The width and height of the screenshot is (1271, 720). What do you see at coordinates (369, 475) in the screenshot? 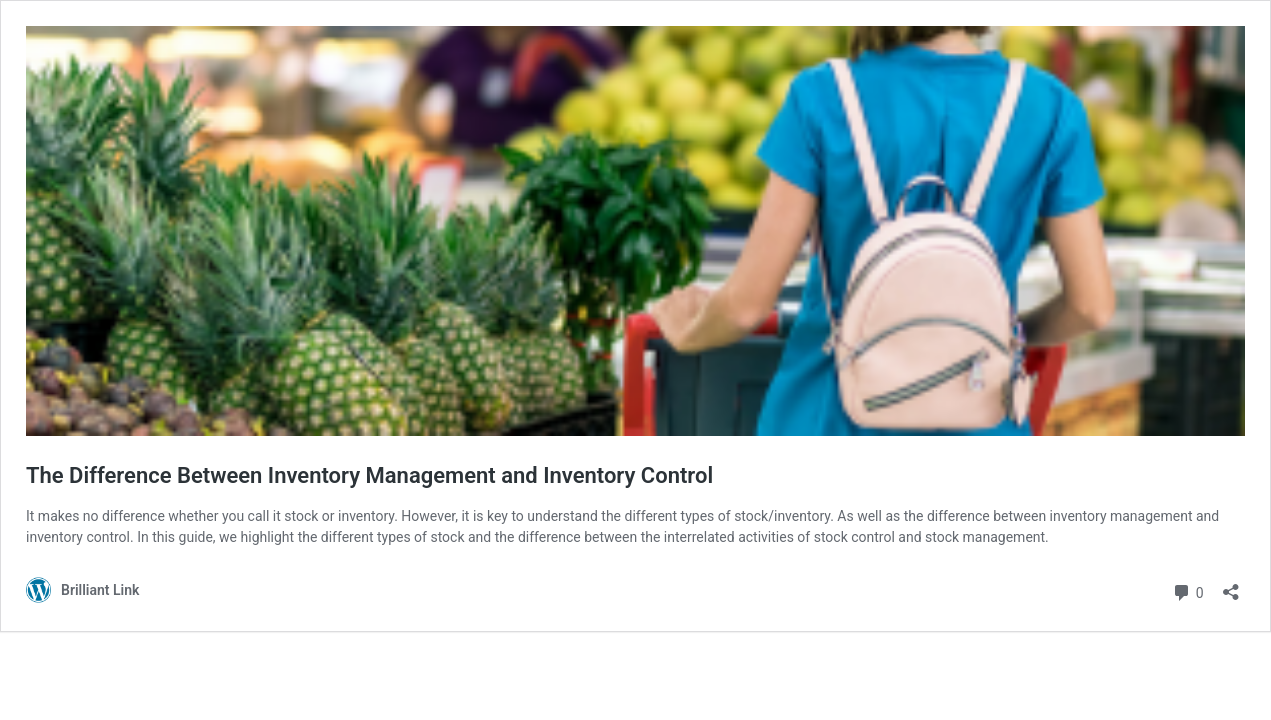
I see `The Difference Between Inventory Management and Inventory Control` at bounding box center [369, 475].